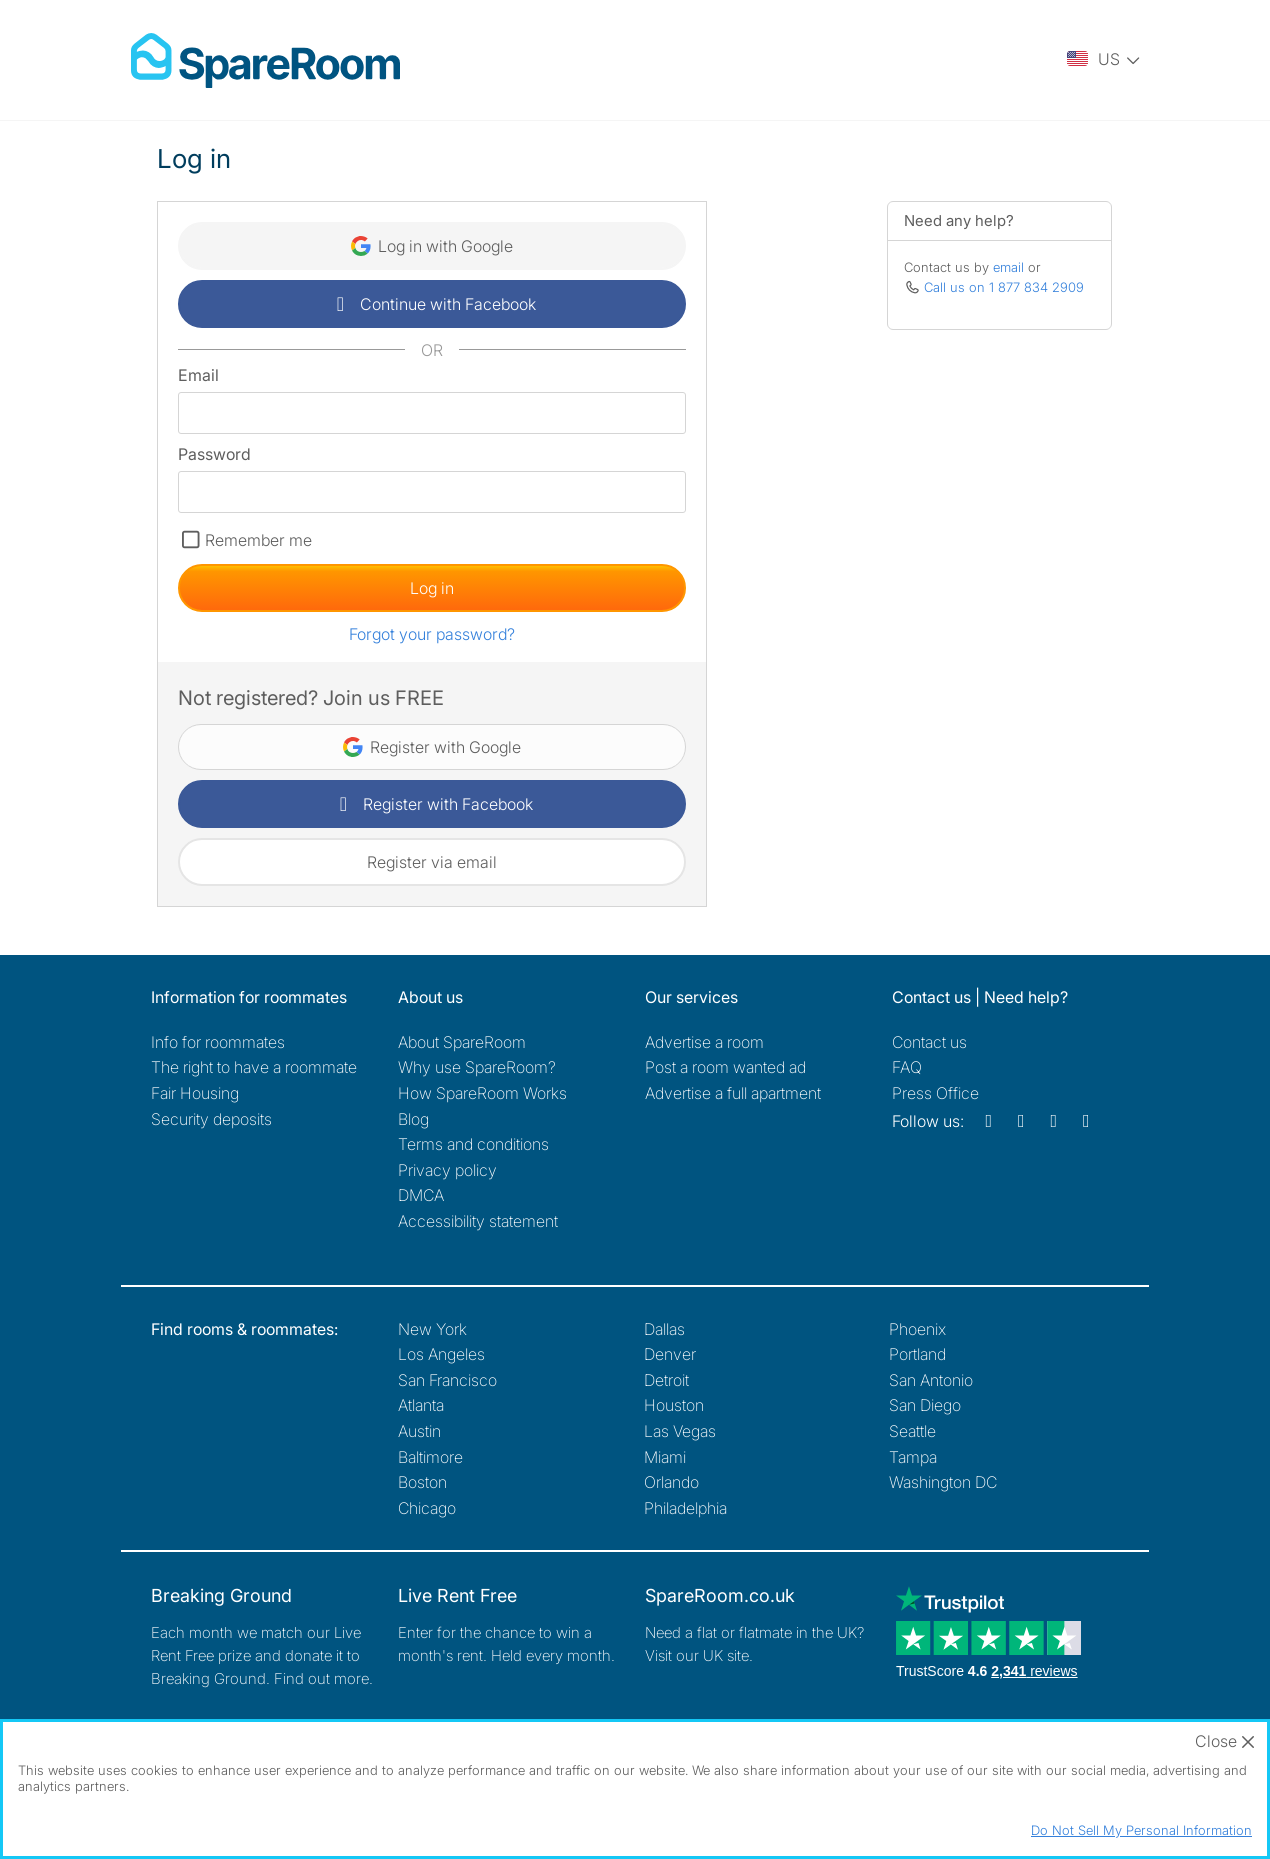  What do you see at coordinates (421, 1405) in the screenshot?
I see `Atlanta` at bounding box center [421, 1405].